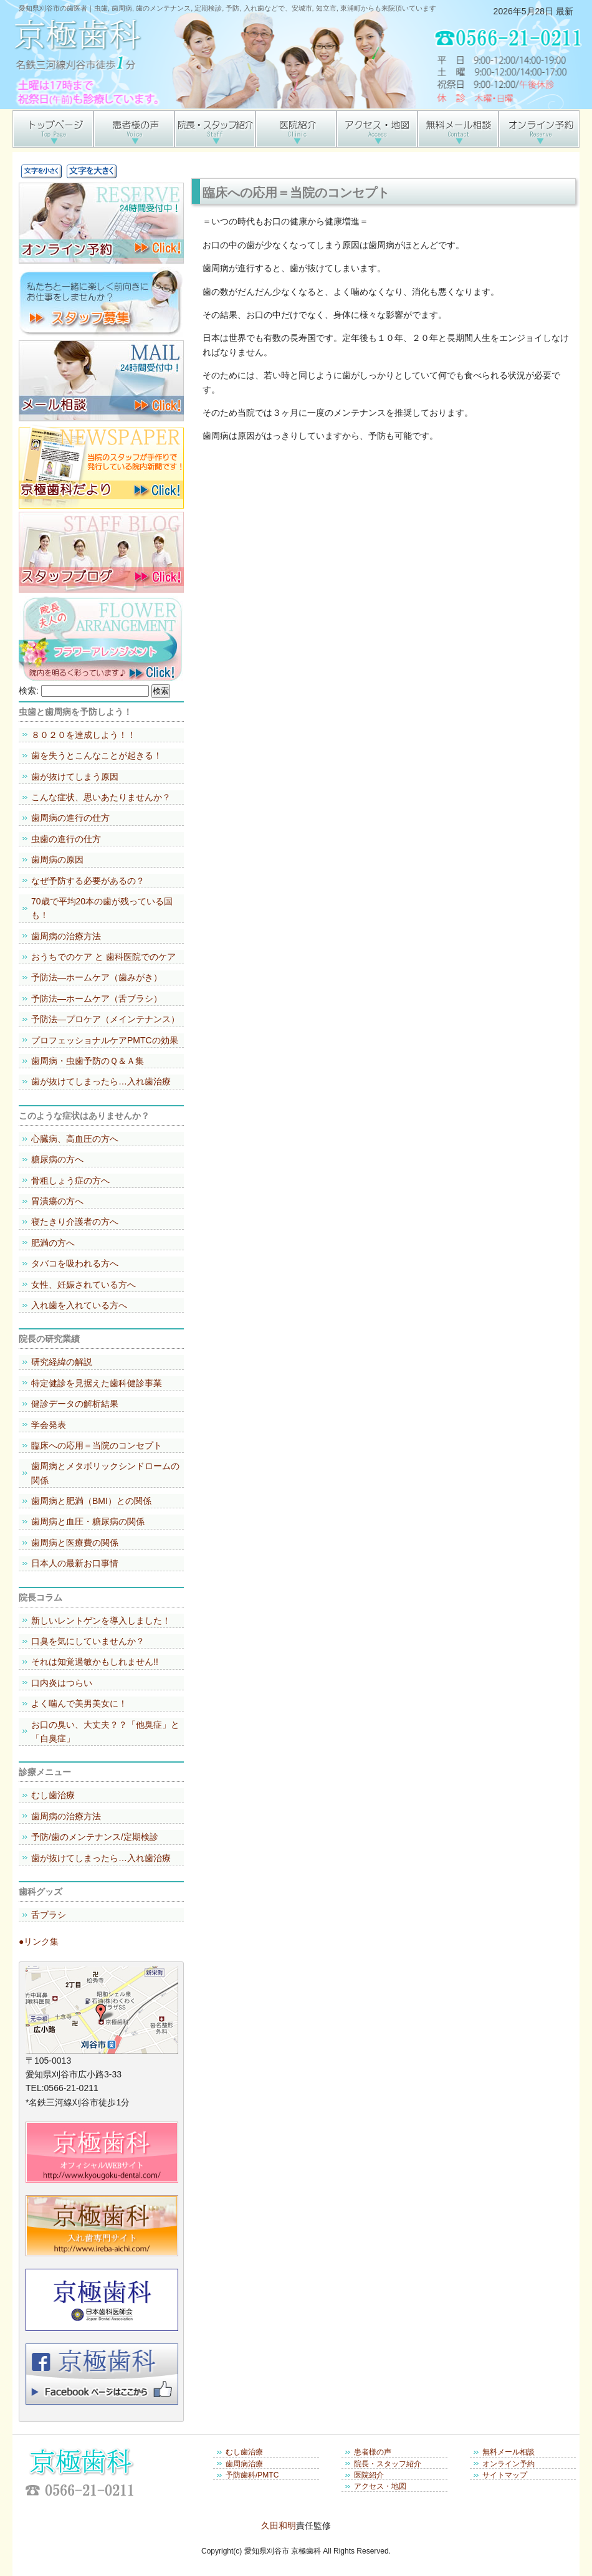  Describe the element at coordinates (96, 755) in the screenshot. I see `歯を失うとこんなことが起きる！` at that location.